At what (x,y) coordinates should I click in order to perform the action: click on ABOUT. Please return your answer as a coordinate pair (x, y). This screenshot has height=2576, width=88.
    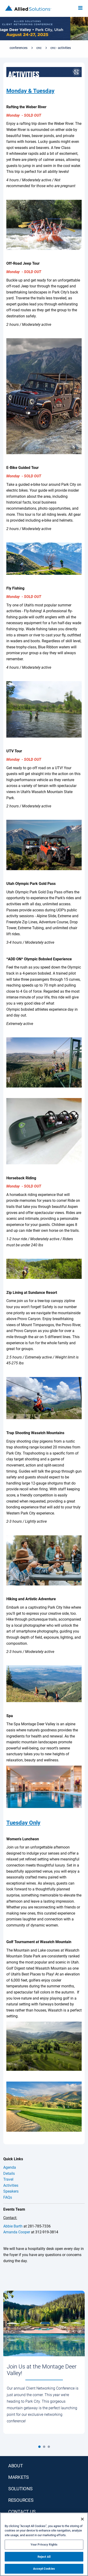
    Looking at the image, I should click on (15, 2465).